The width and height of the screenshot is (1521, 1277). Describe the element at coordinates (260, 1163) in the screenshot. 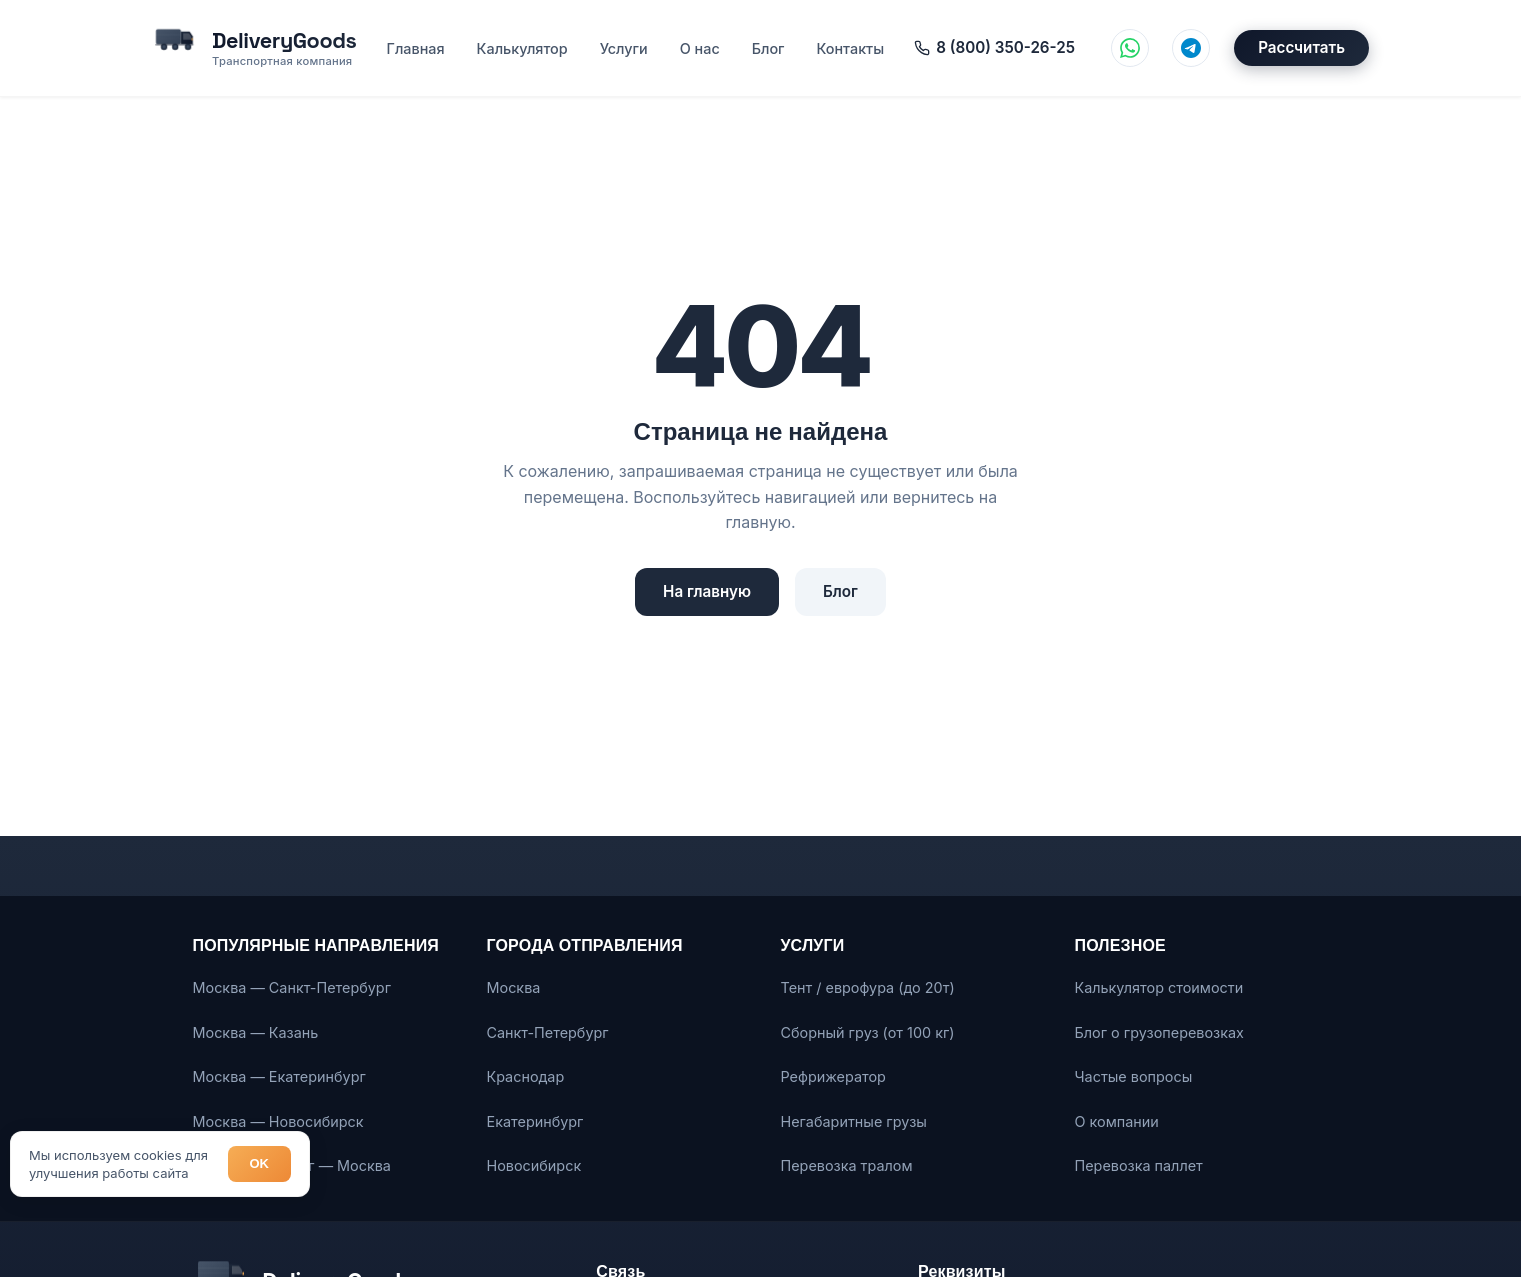

I see `OK` at that location.